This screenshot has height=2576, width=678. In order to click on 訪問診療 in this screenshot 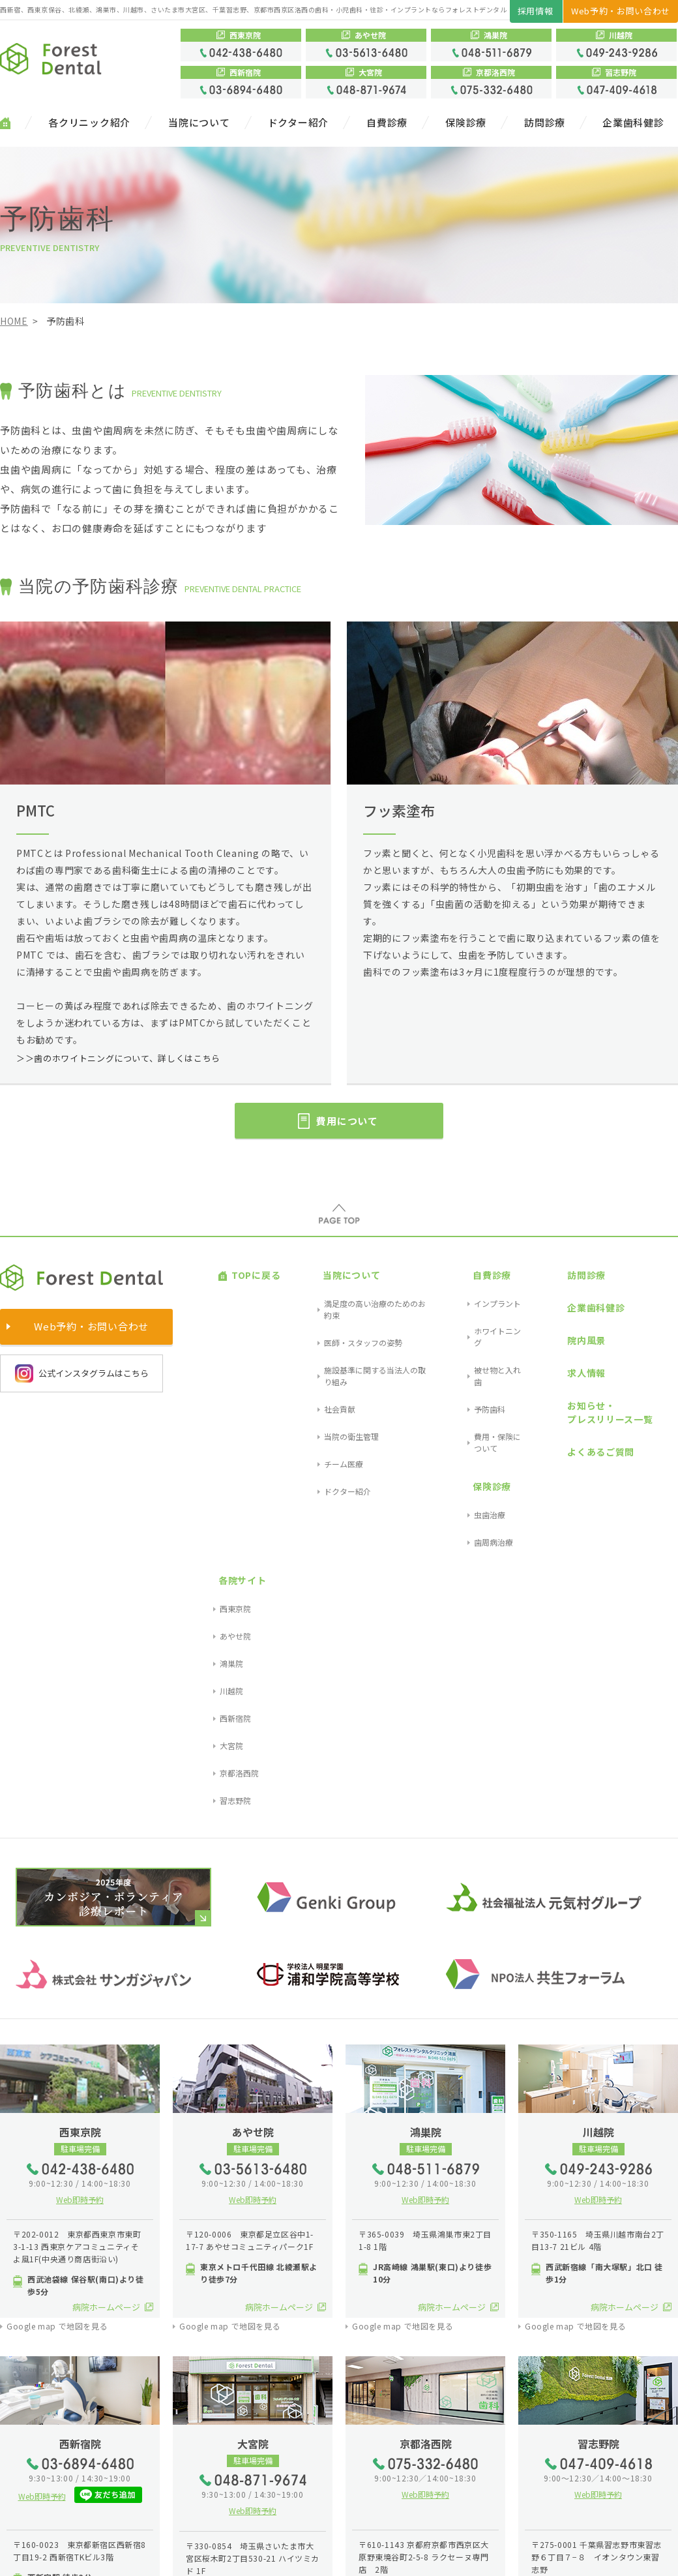, I will do `click(544, 122)`.